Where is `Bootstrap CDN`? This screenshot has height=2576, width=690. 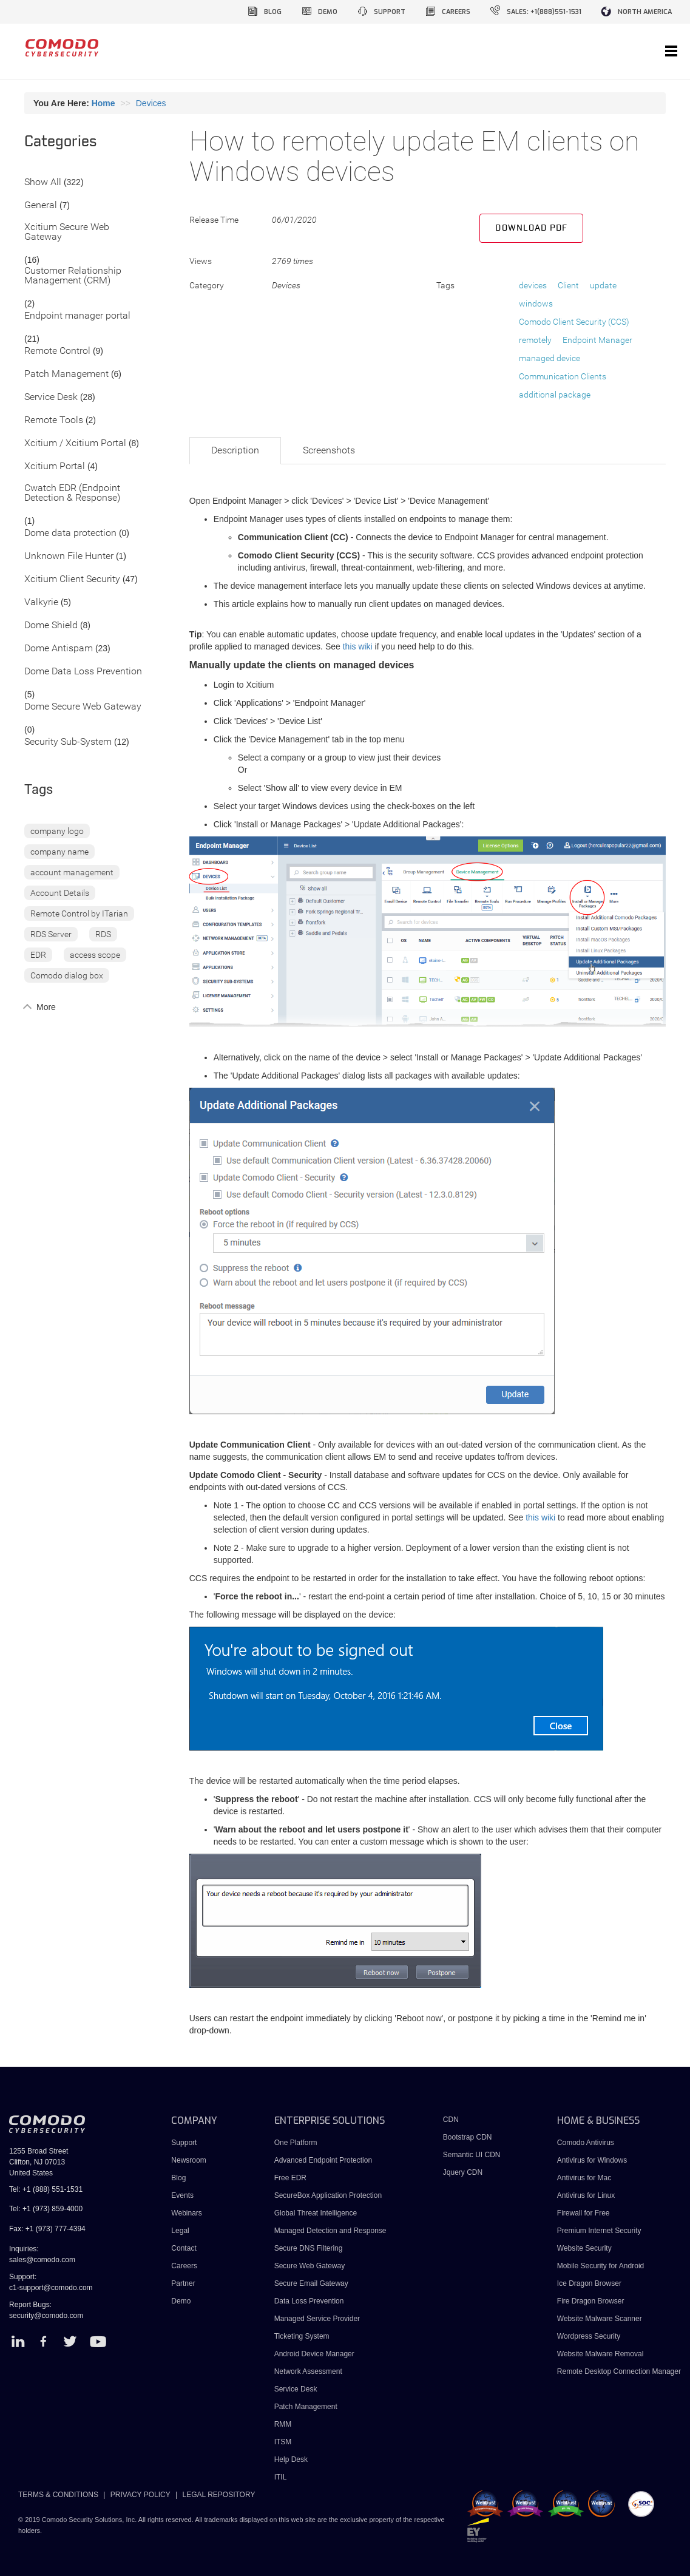 Bootstrap CDN is located at coordinates (467, 2137).